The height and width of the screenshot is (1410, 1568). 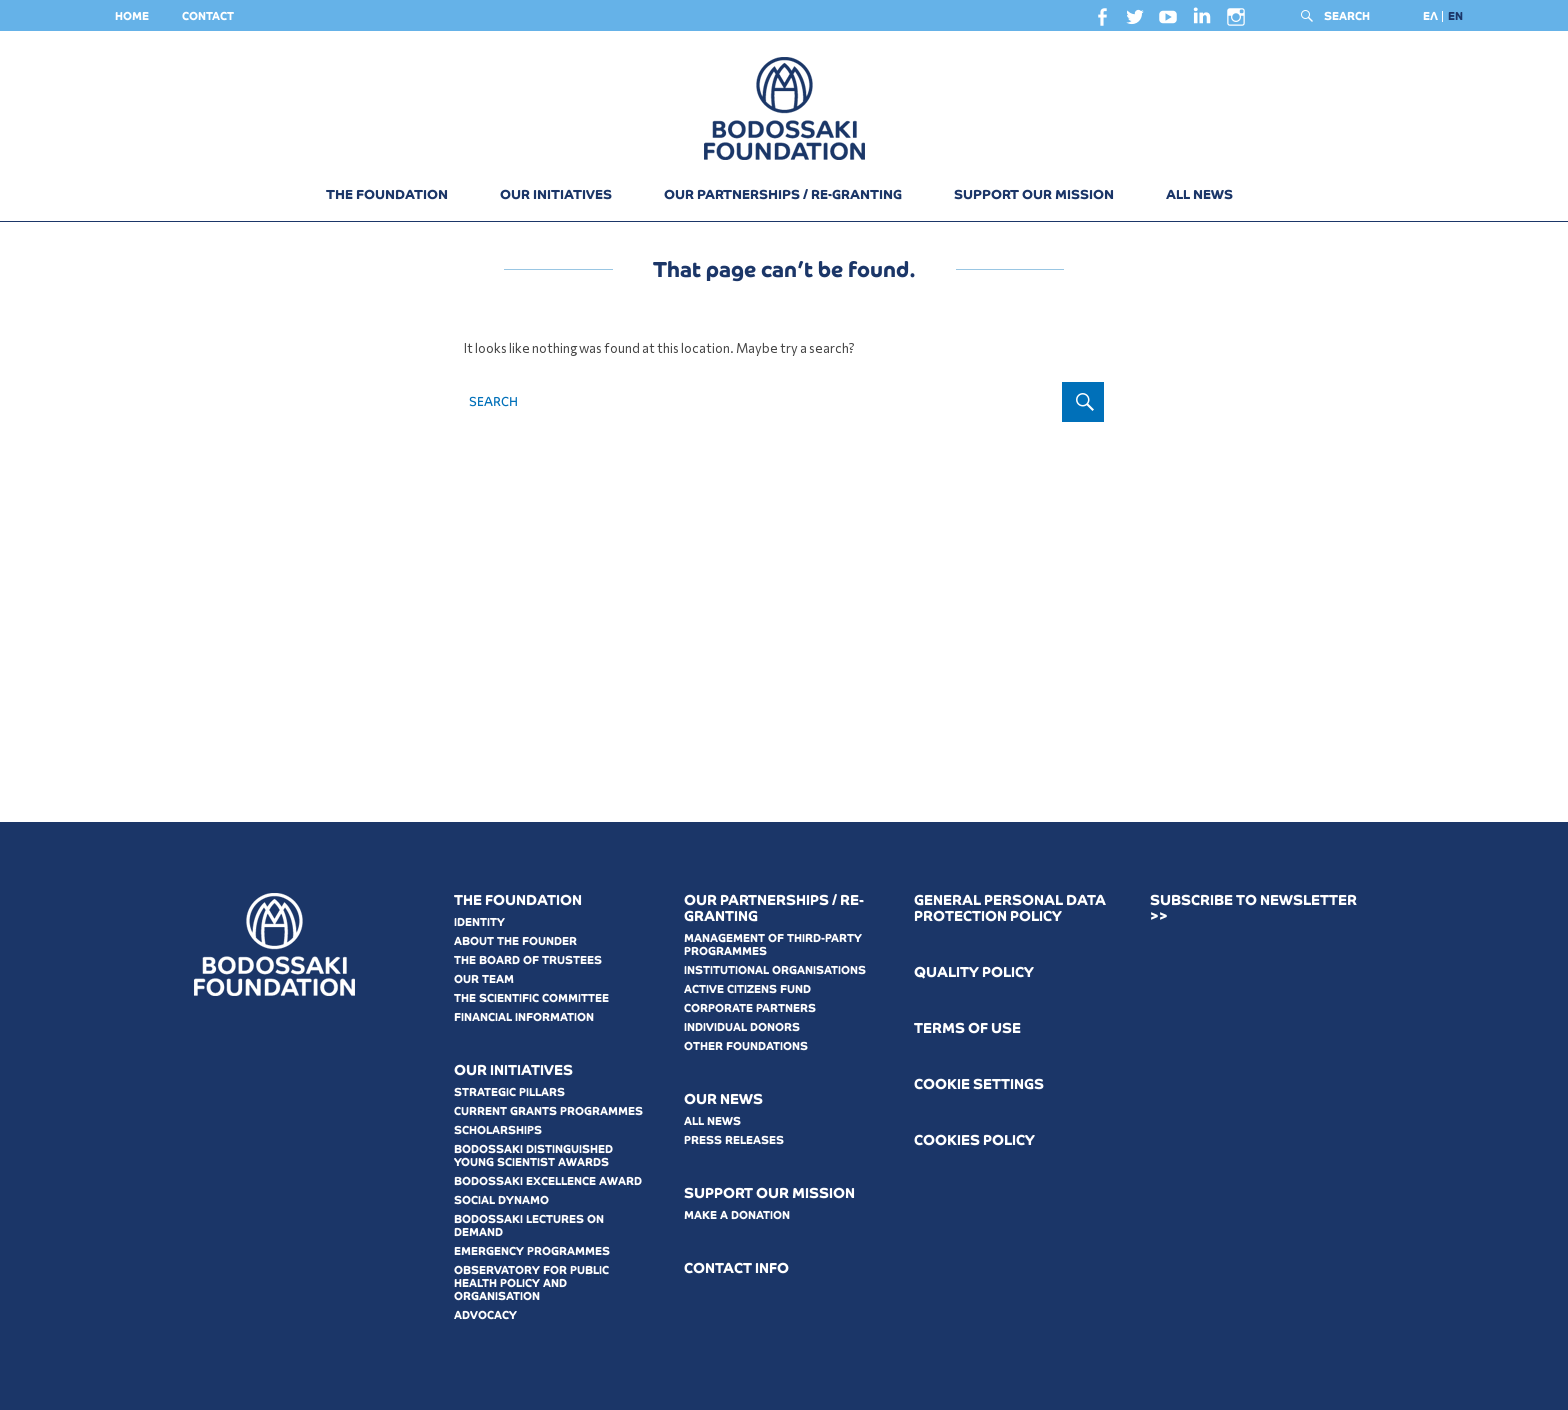 I want to click on GENERAL PERSONAL DATA PROTECTION POLICY, so click(x=1010, y=908).